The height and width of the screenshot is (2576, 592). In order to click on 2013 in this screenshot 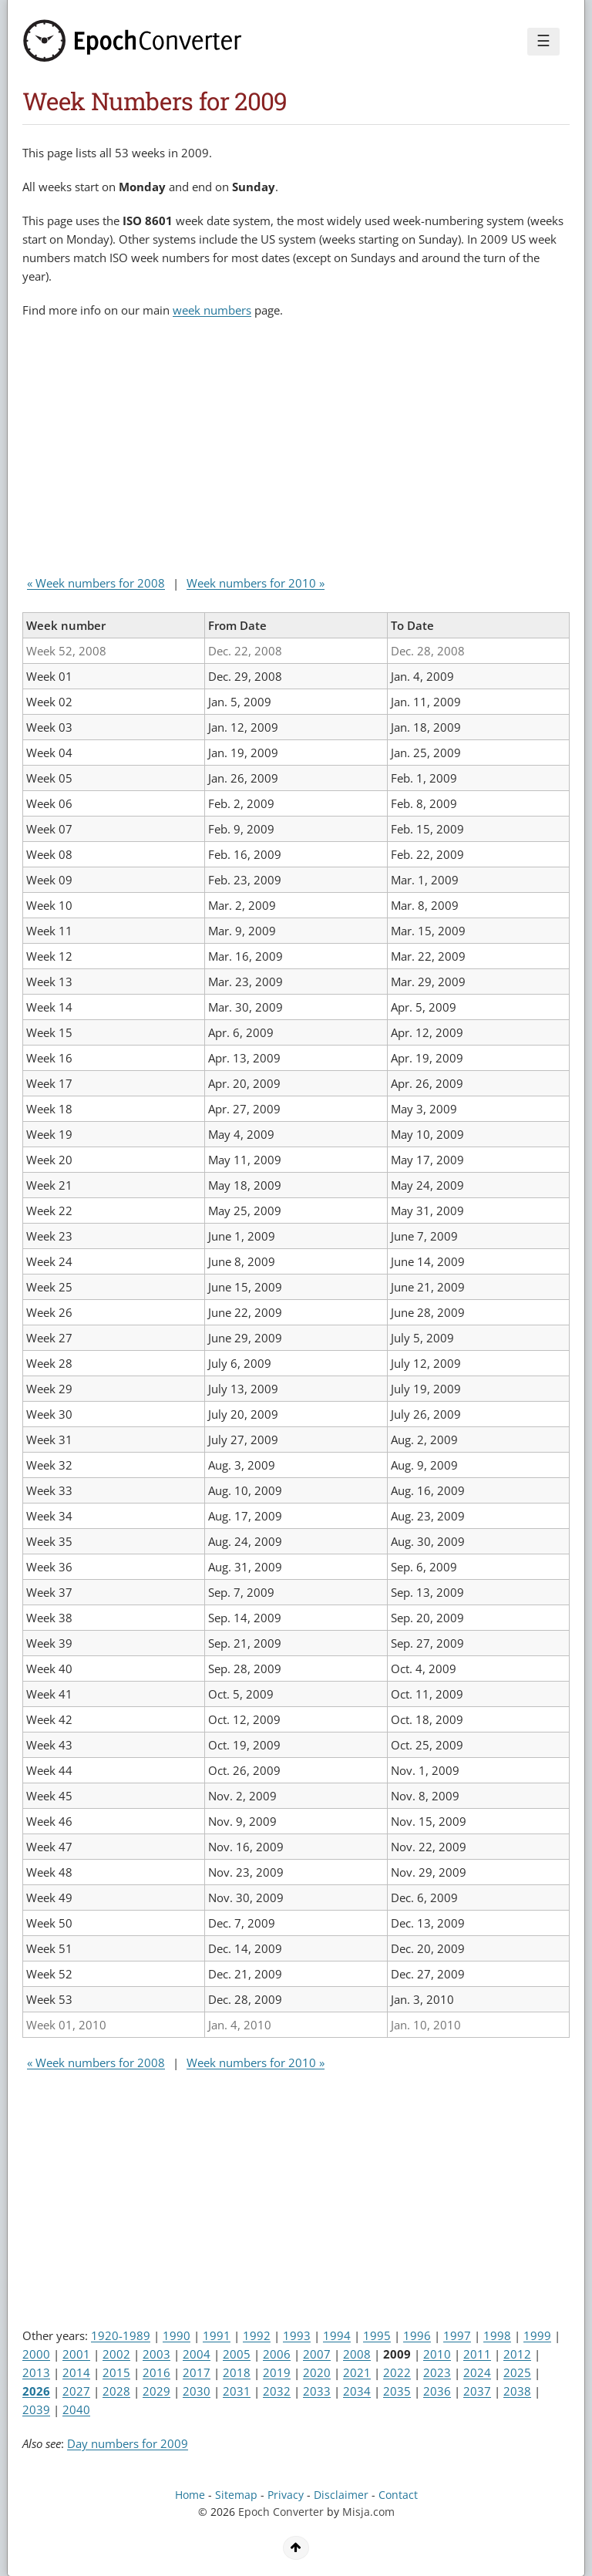, I will do `click(36, 2372)`.